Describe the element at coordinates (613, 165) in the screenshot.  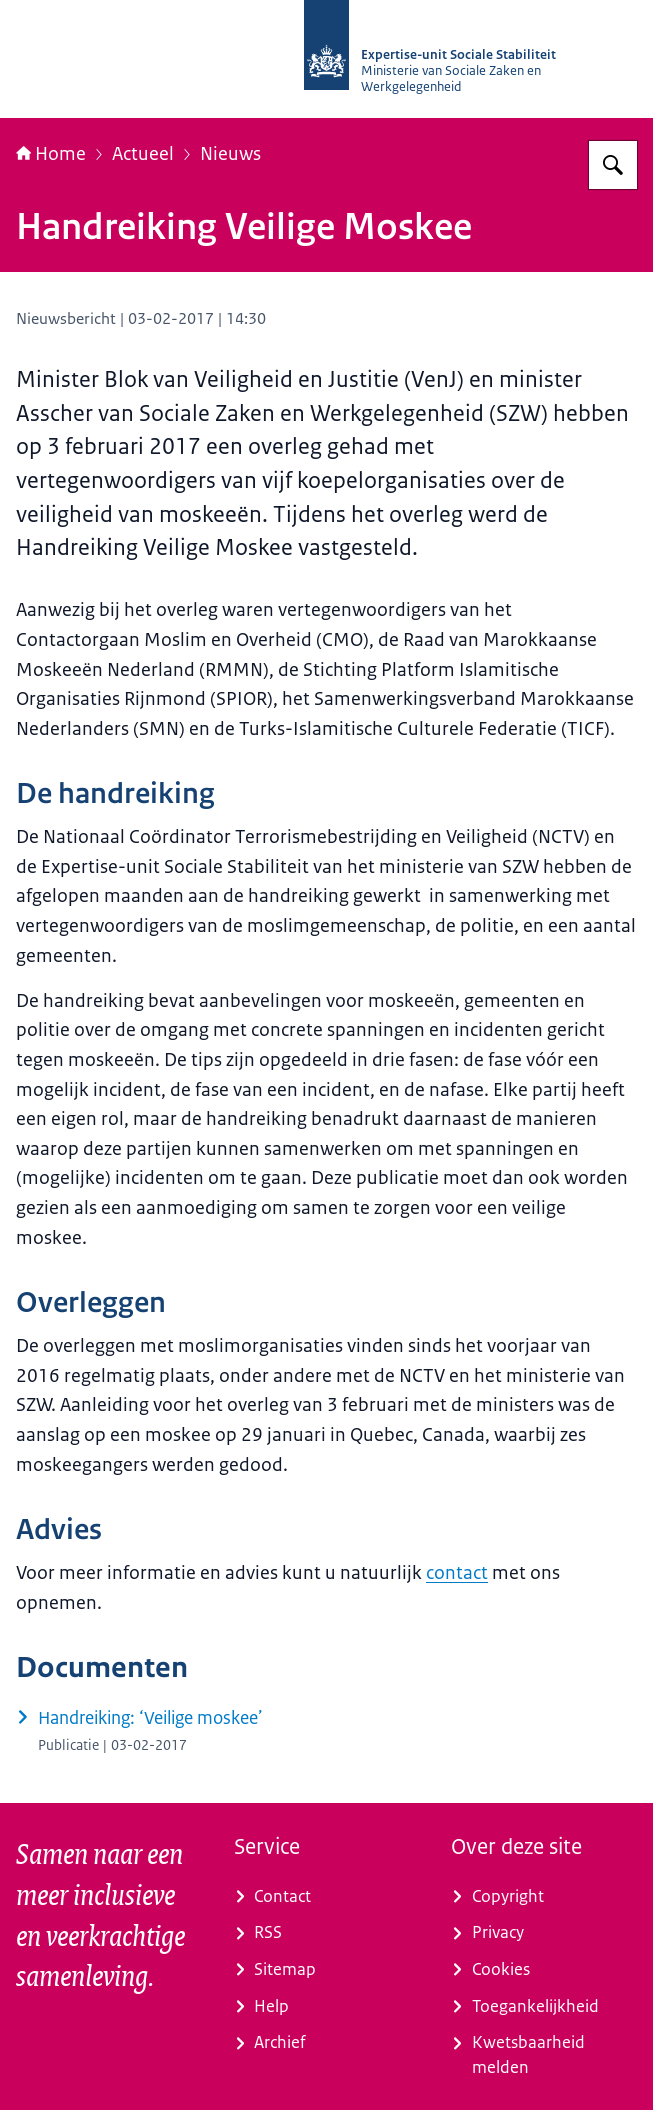
I see `[Zoeken]` at that location.